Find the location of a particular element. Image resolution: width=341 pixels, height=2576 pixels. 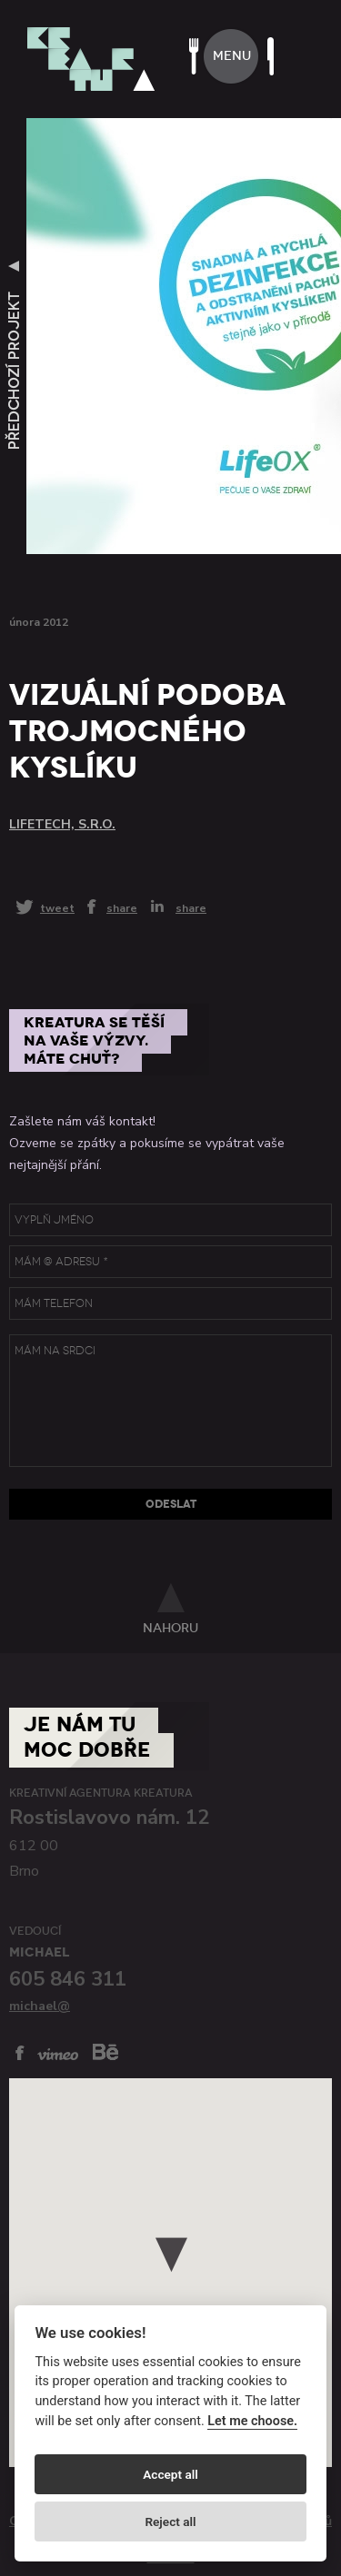

nahoru is located at coordinates (170, 1627).